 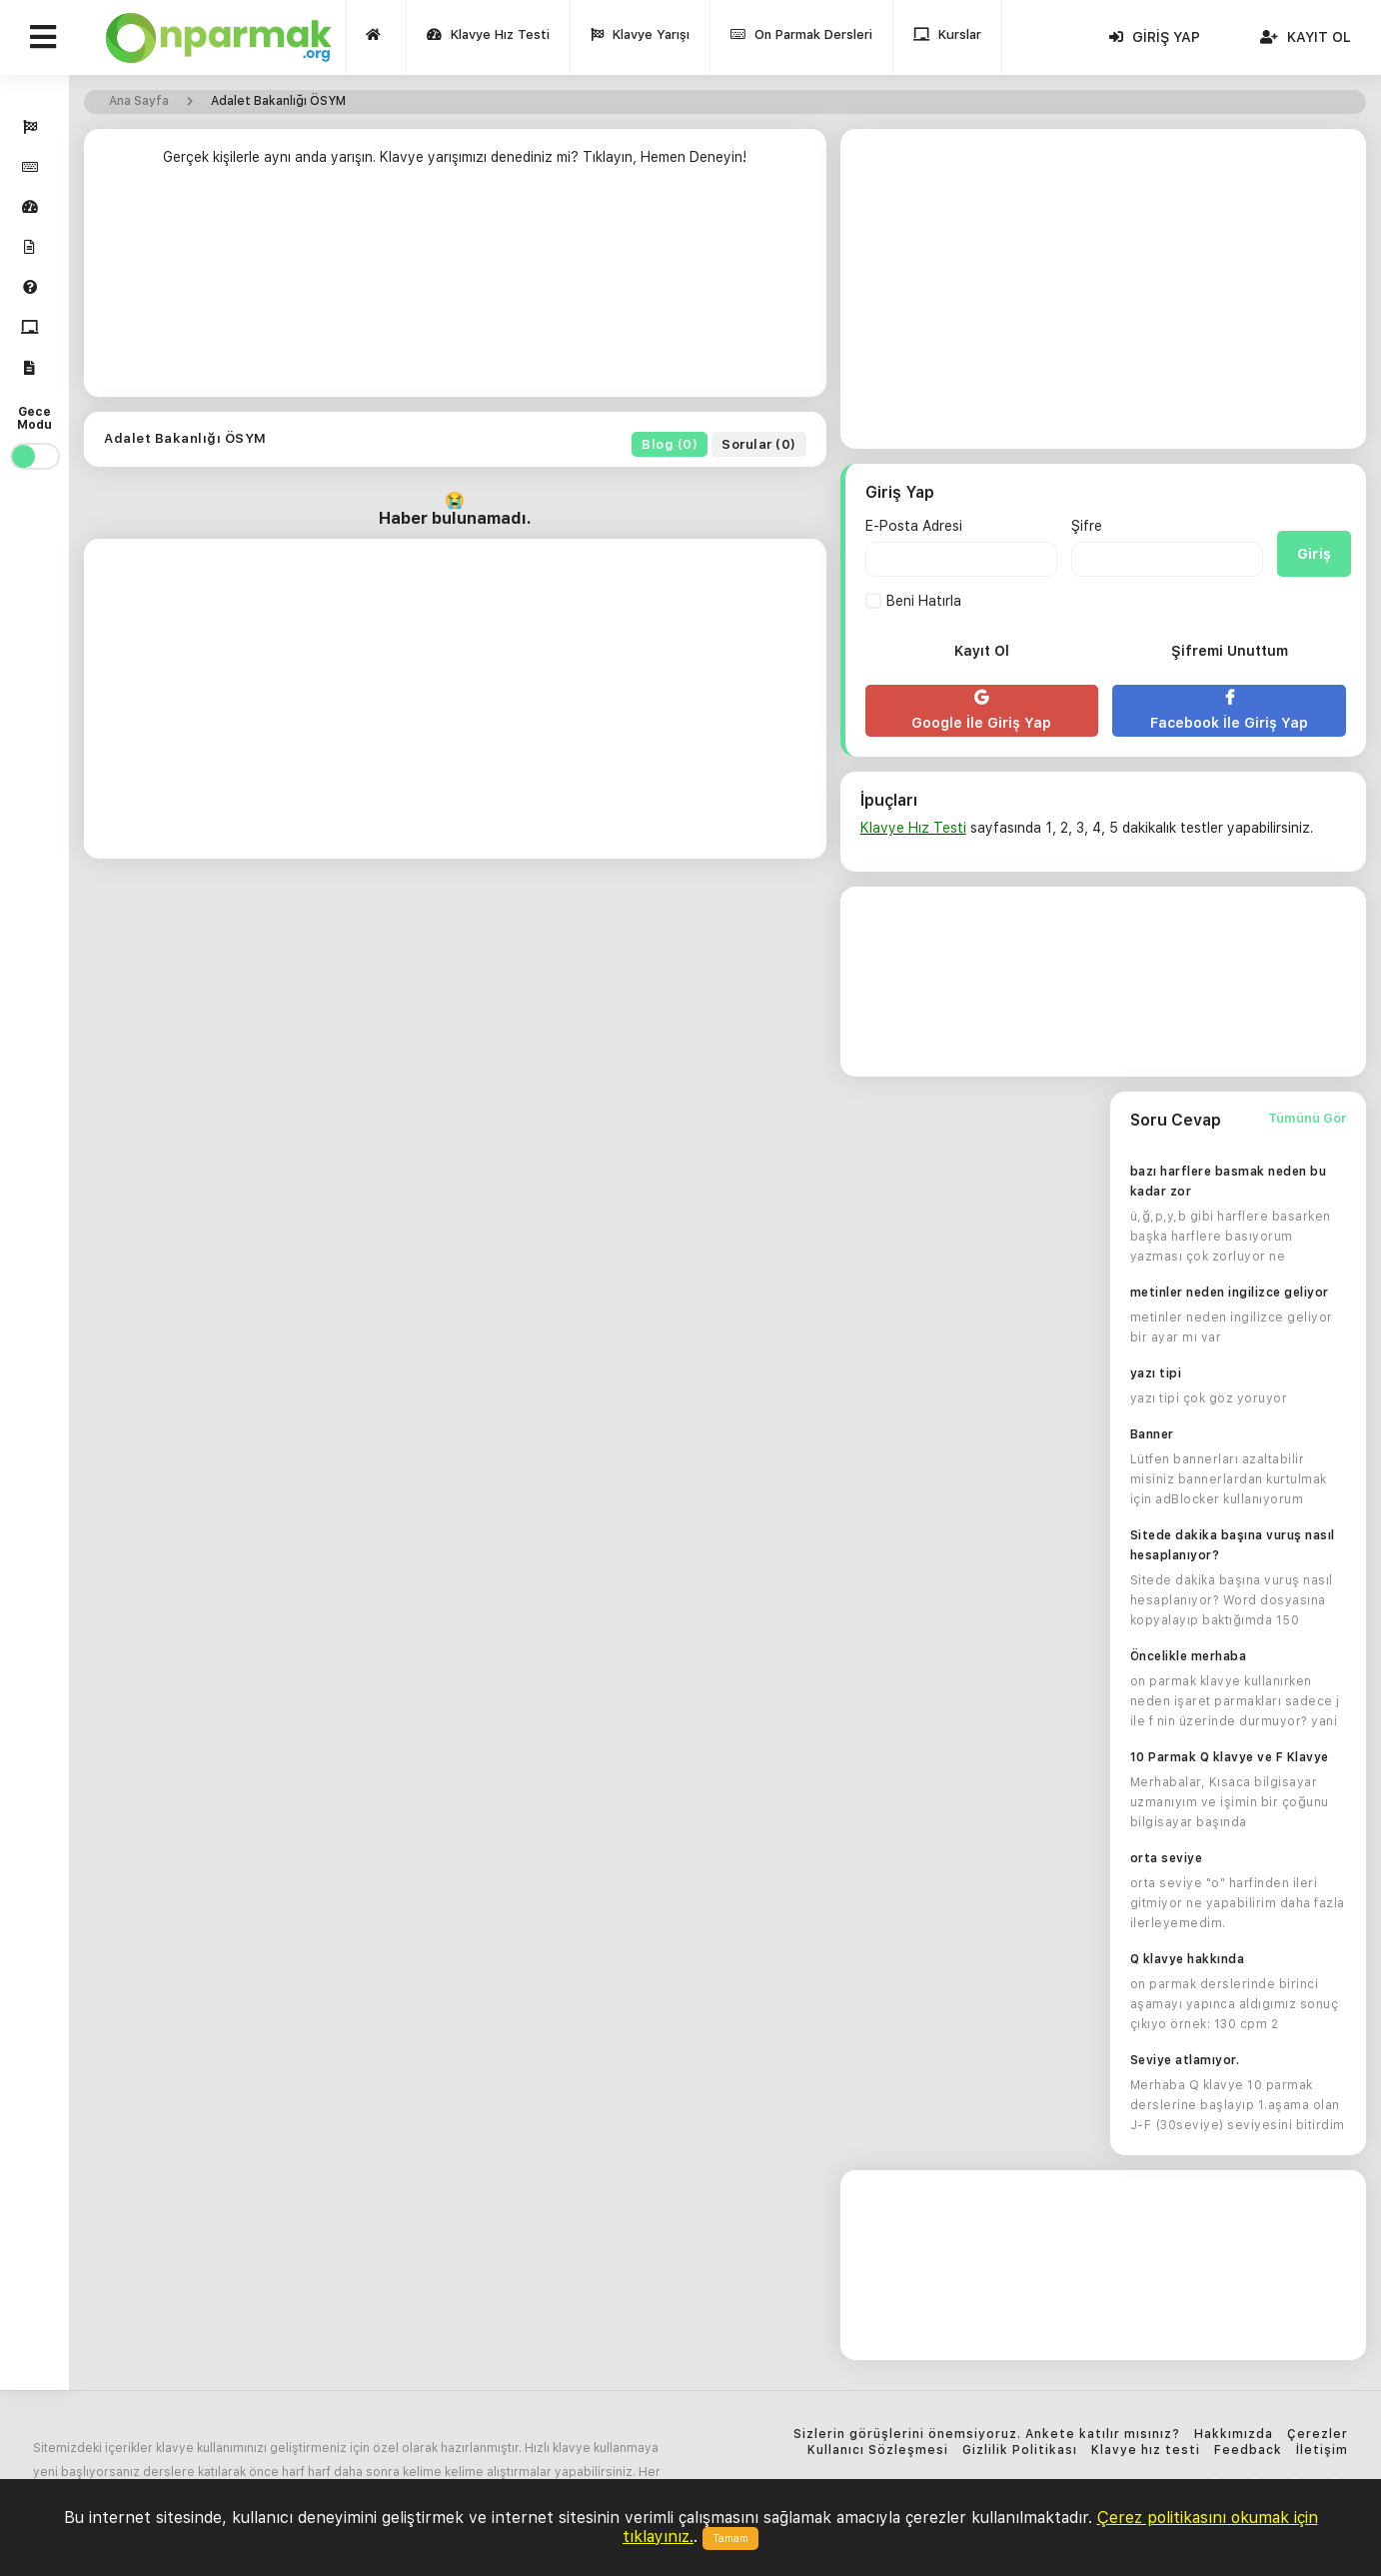 I want to click on orta seviye, so click(x=1166, y=1858).